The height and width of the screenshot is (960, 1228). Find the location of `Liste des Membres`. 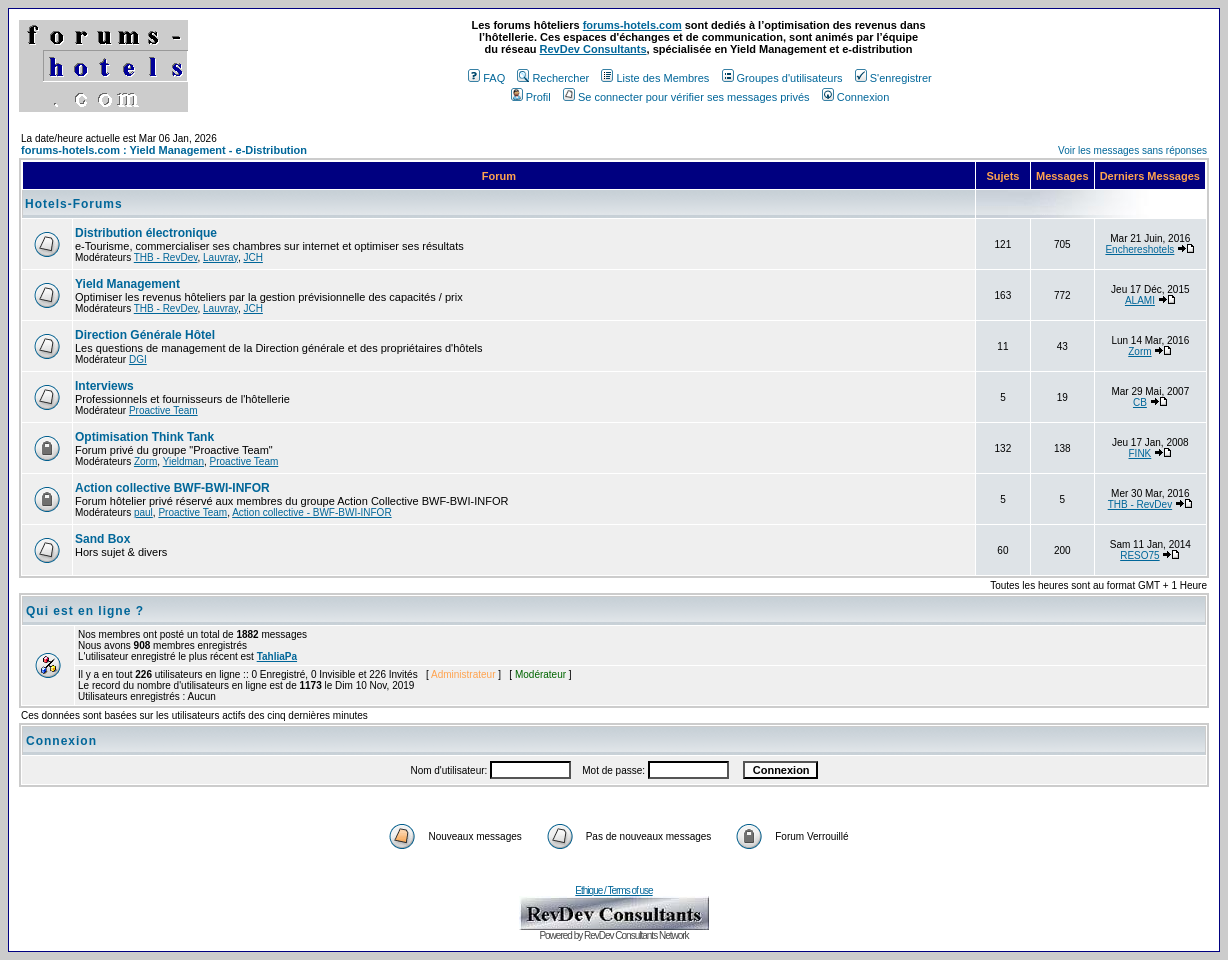

Liste des Membres is located at coordinates (655, 78).